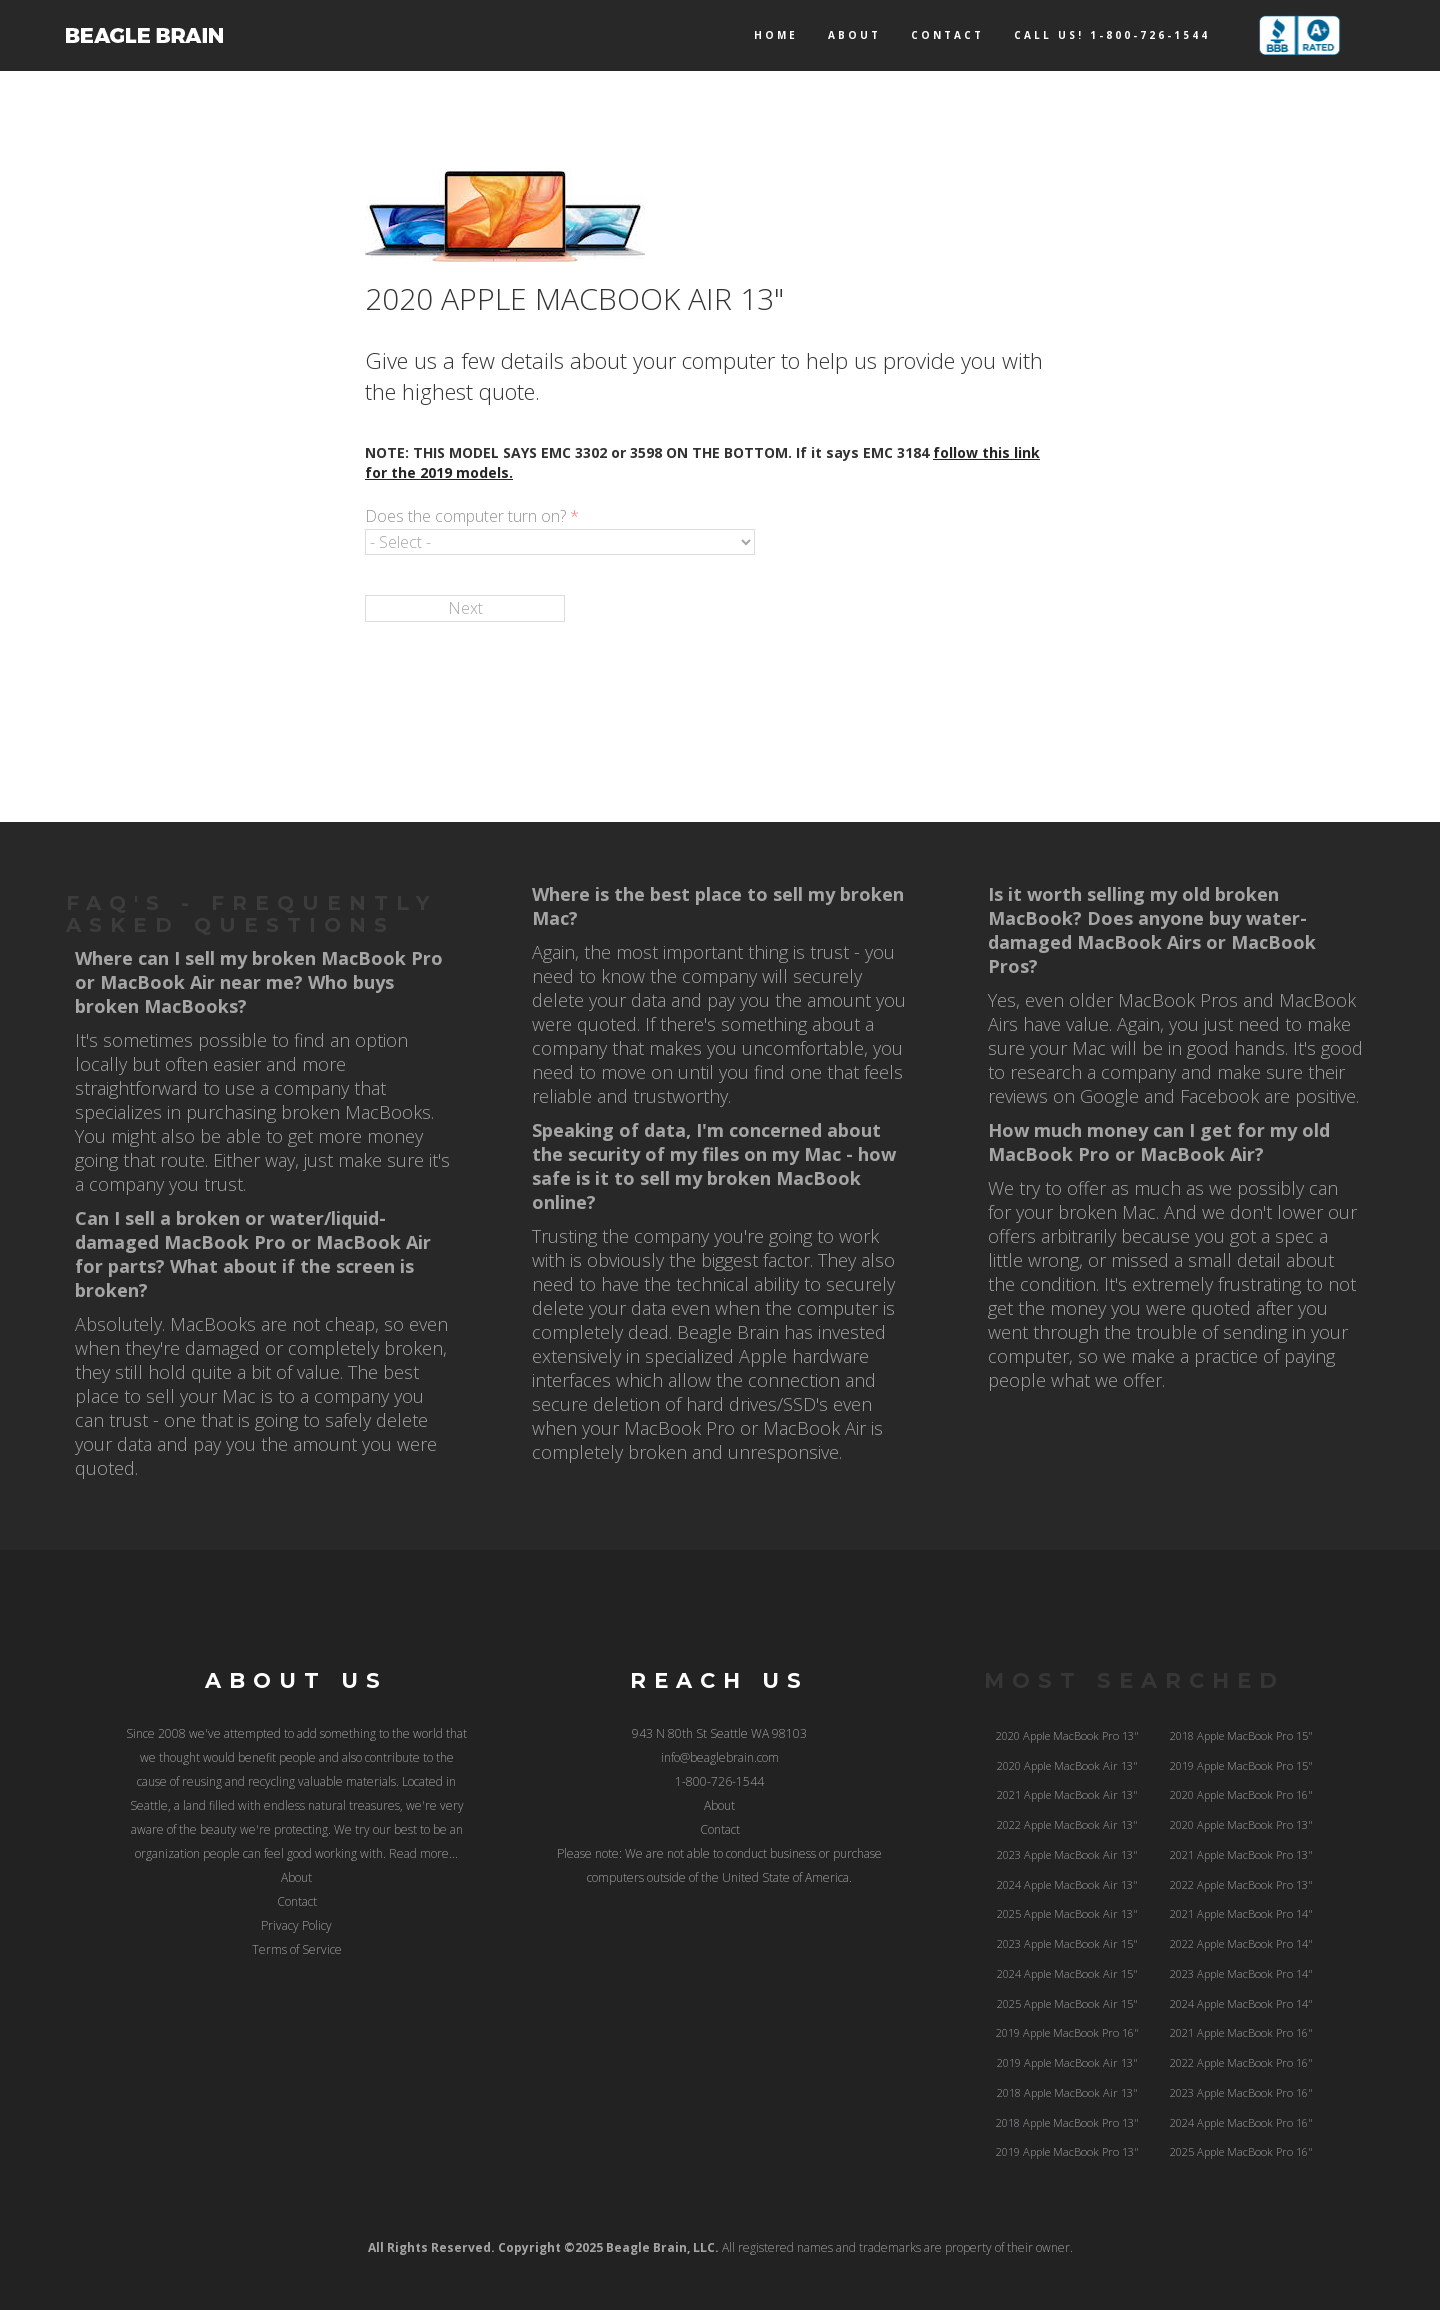 This screenshot has width=1440, height=2310. Describe the element at coordinates (1241, 2092) in the screenshot. I see `2023 Apple MacBook Pro 16"` at that location.